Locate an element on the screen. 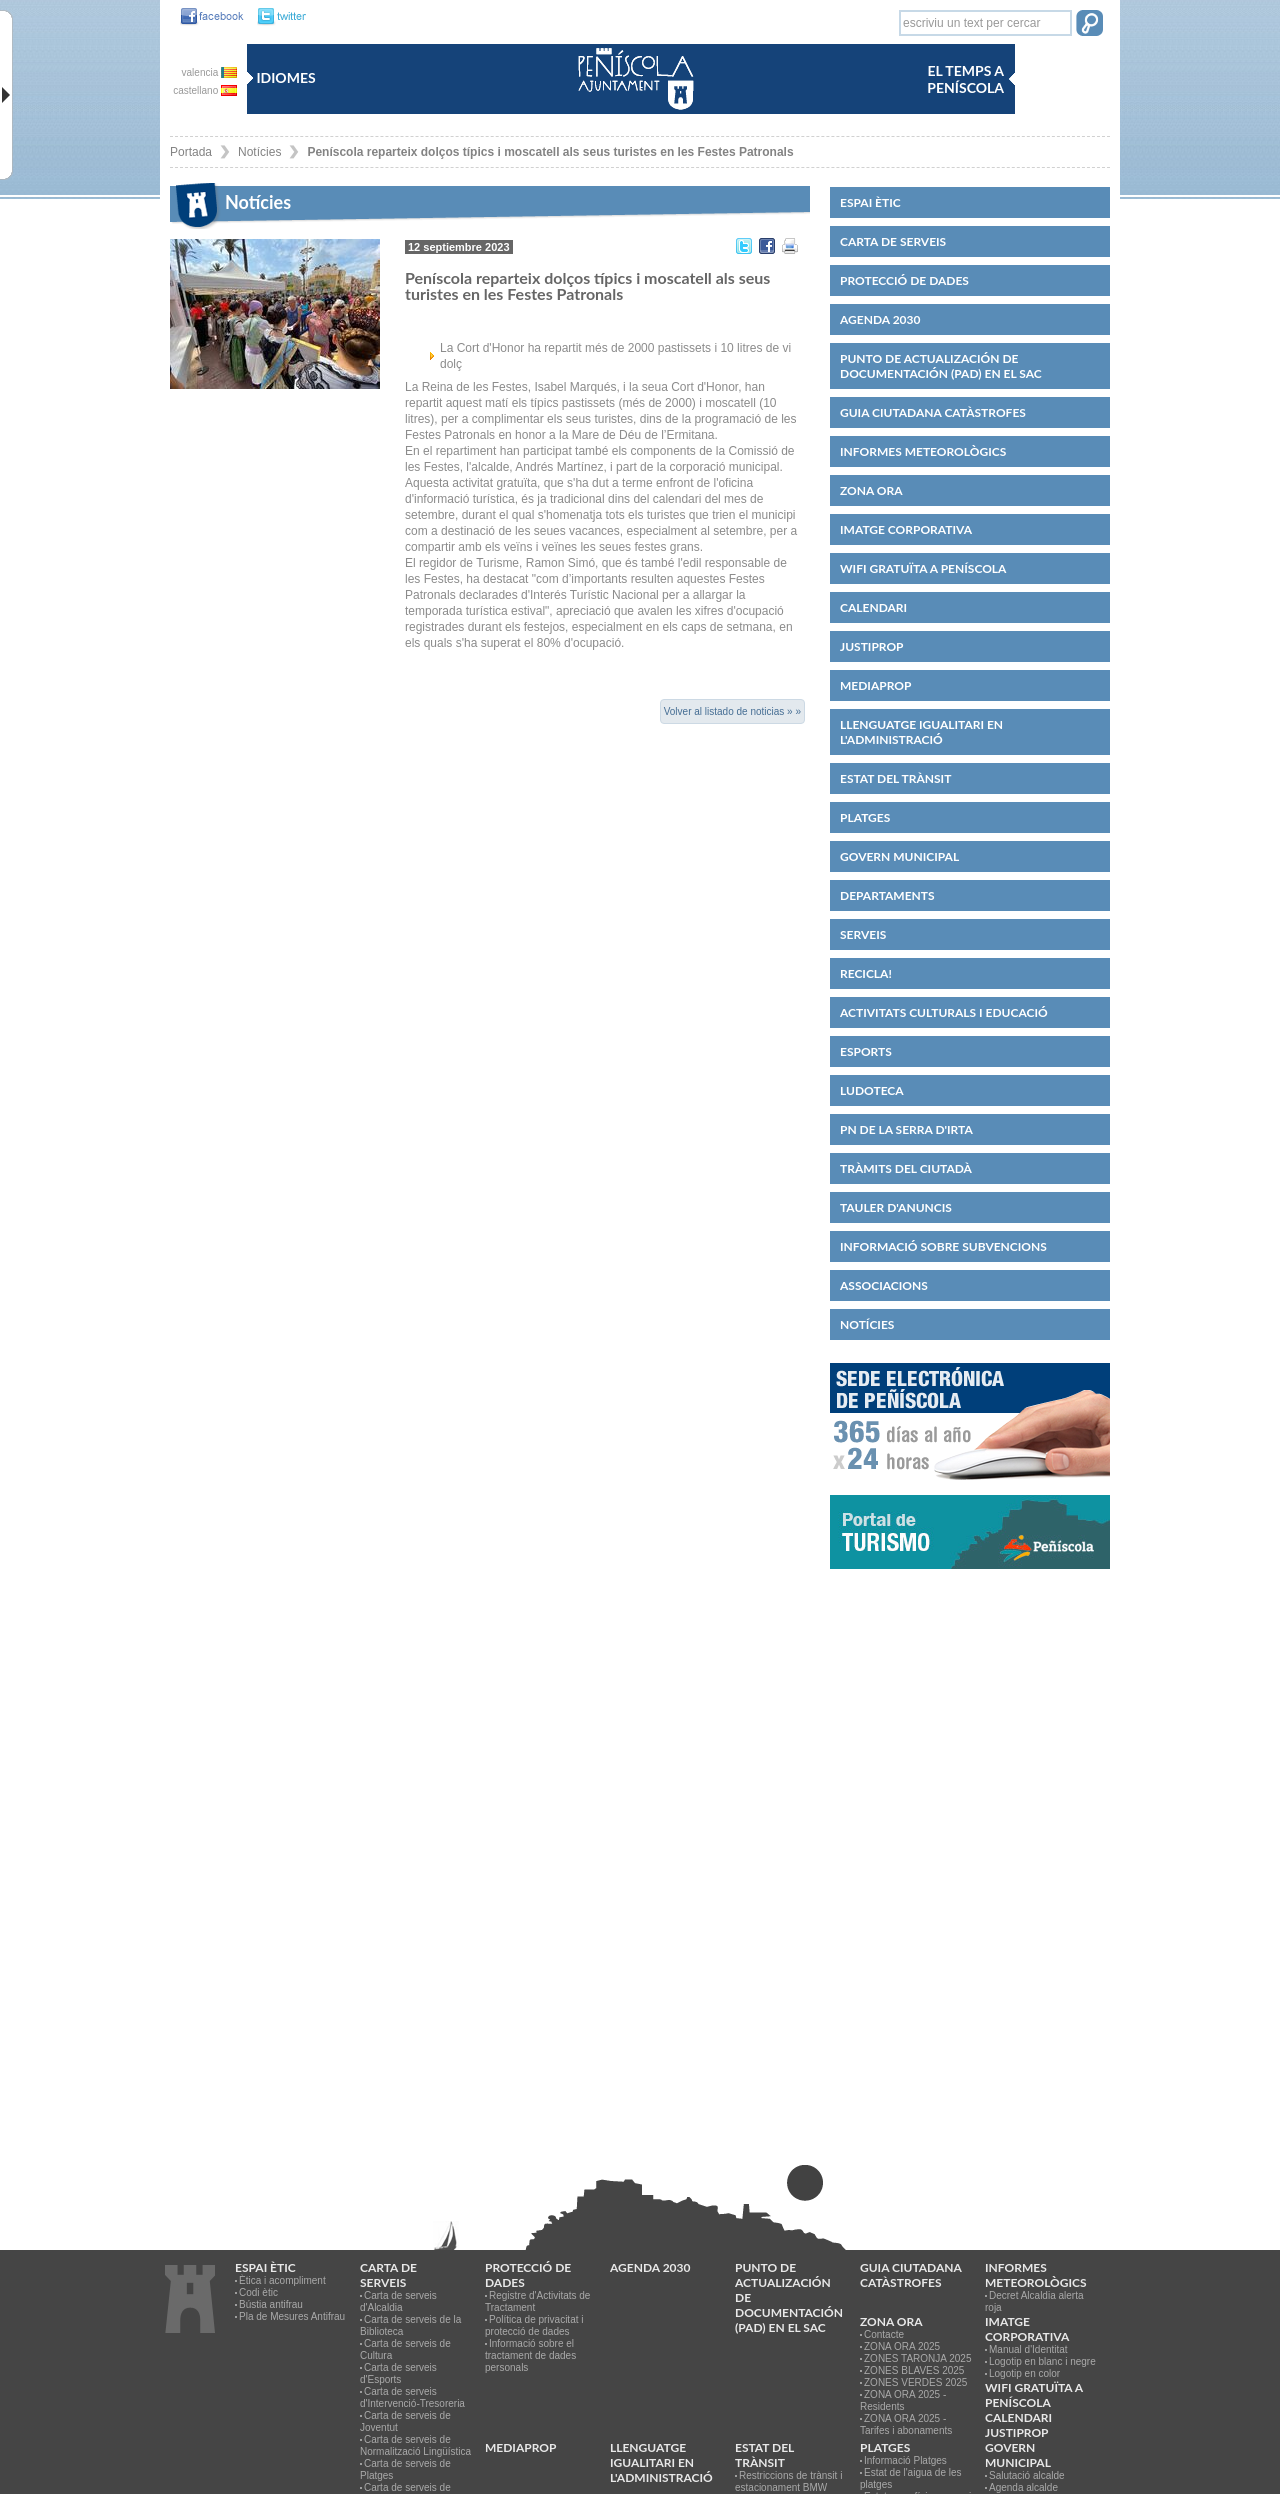 This screenshot has width=1280, height=2494. Manual d'Identitat [link] is located at coordinates (1028, 2349).